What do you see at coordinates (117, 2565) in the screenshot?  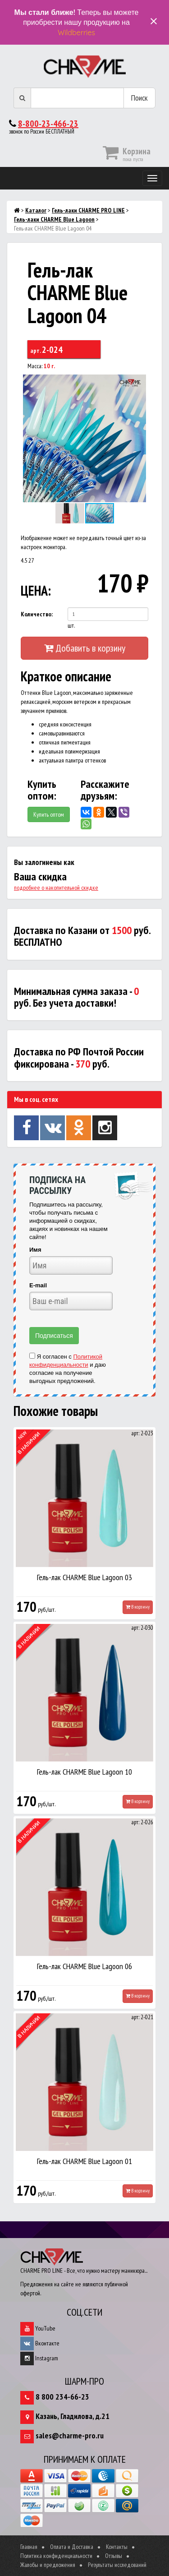 I see `Результаты исследований` at bounding box center [117, 2565].